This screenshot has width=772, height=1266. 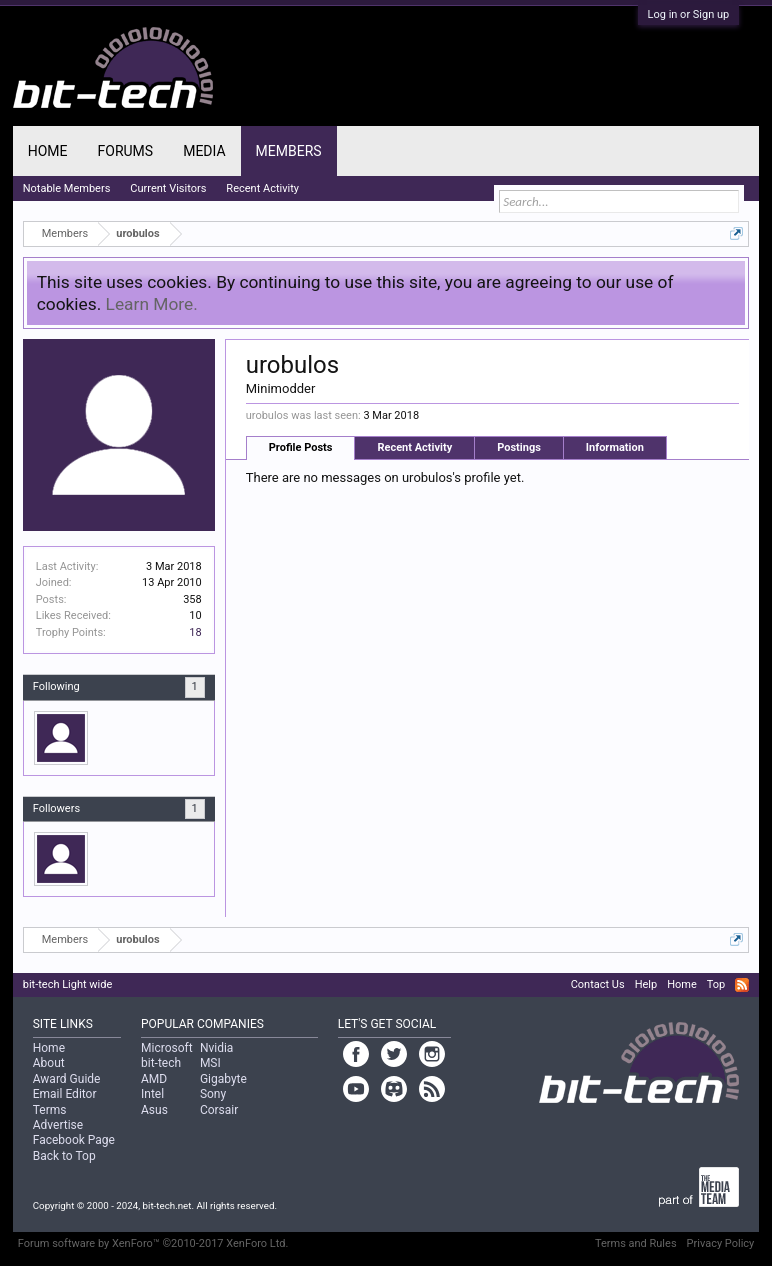 What do you see at coordinates (289, 151) in the screenshot?
I see `Members` at bounding box center [289, 151].